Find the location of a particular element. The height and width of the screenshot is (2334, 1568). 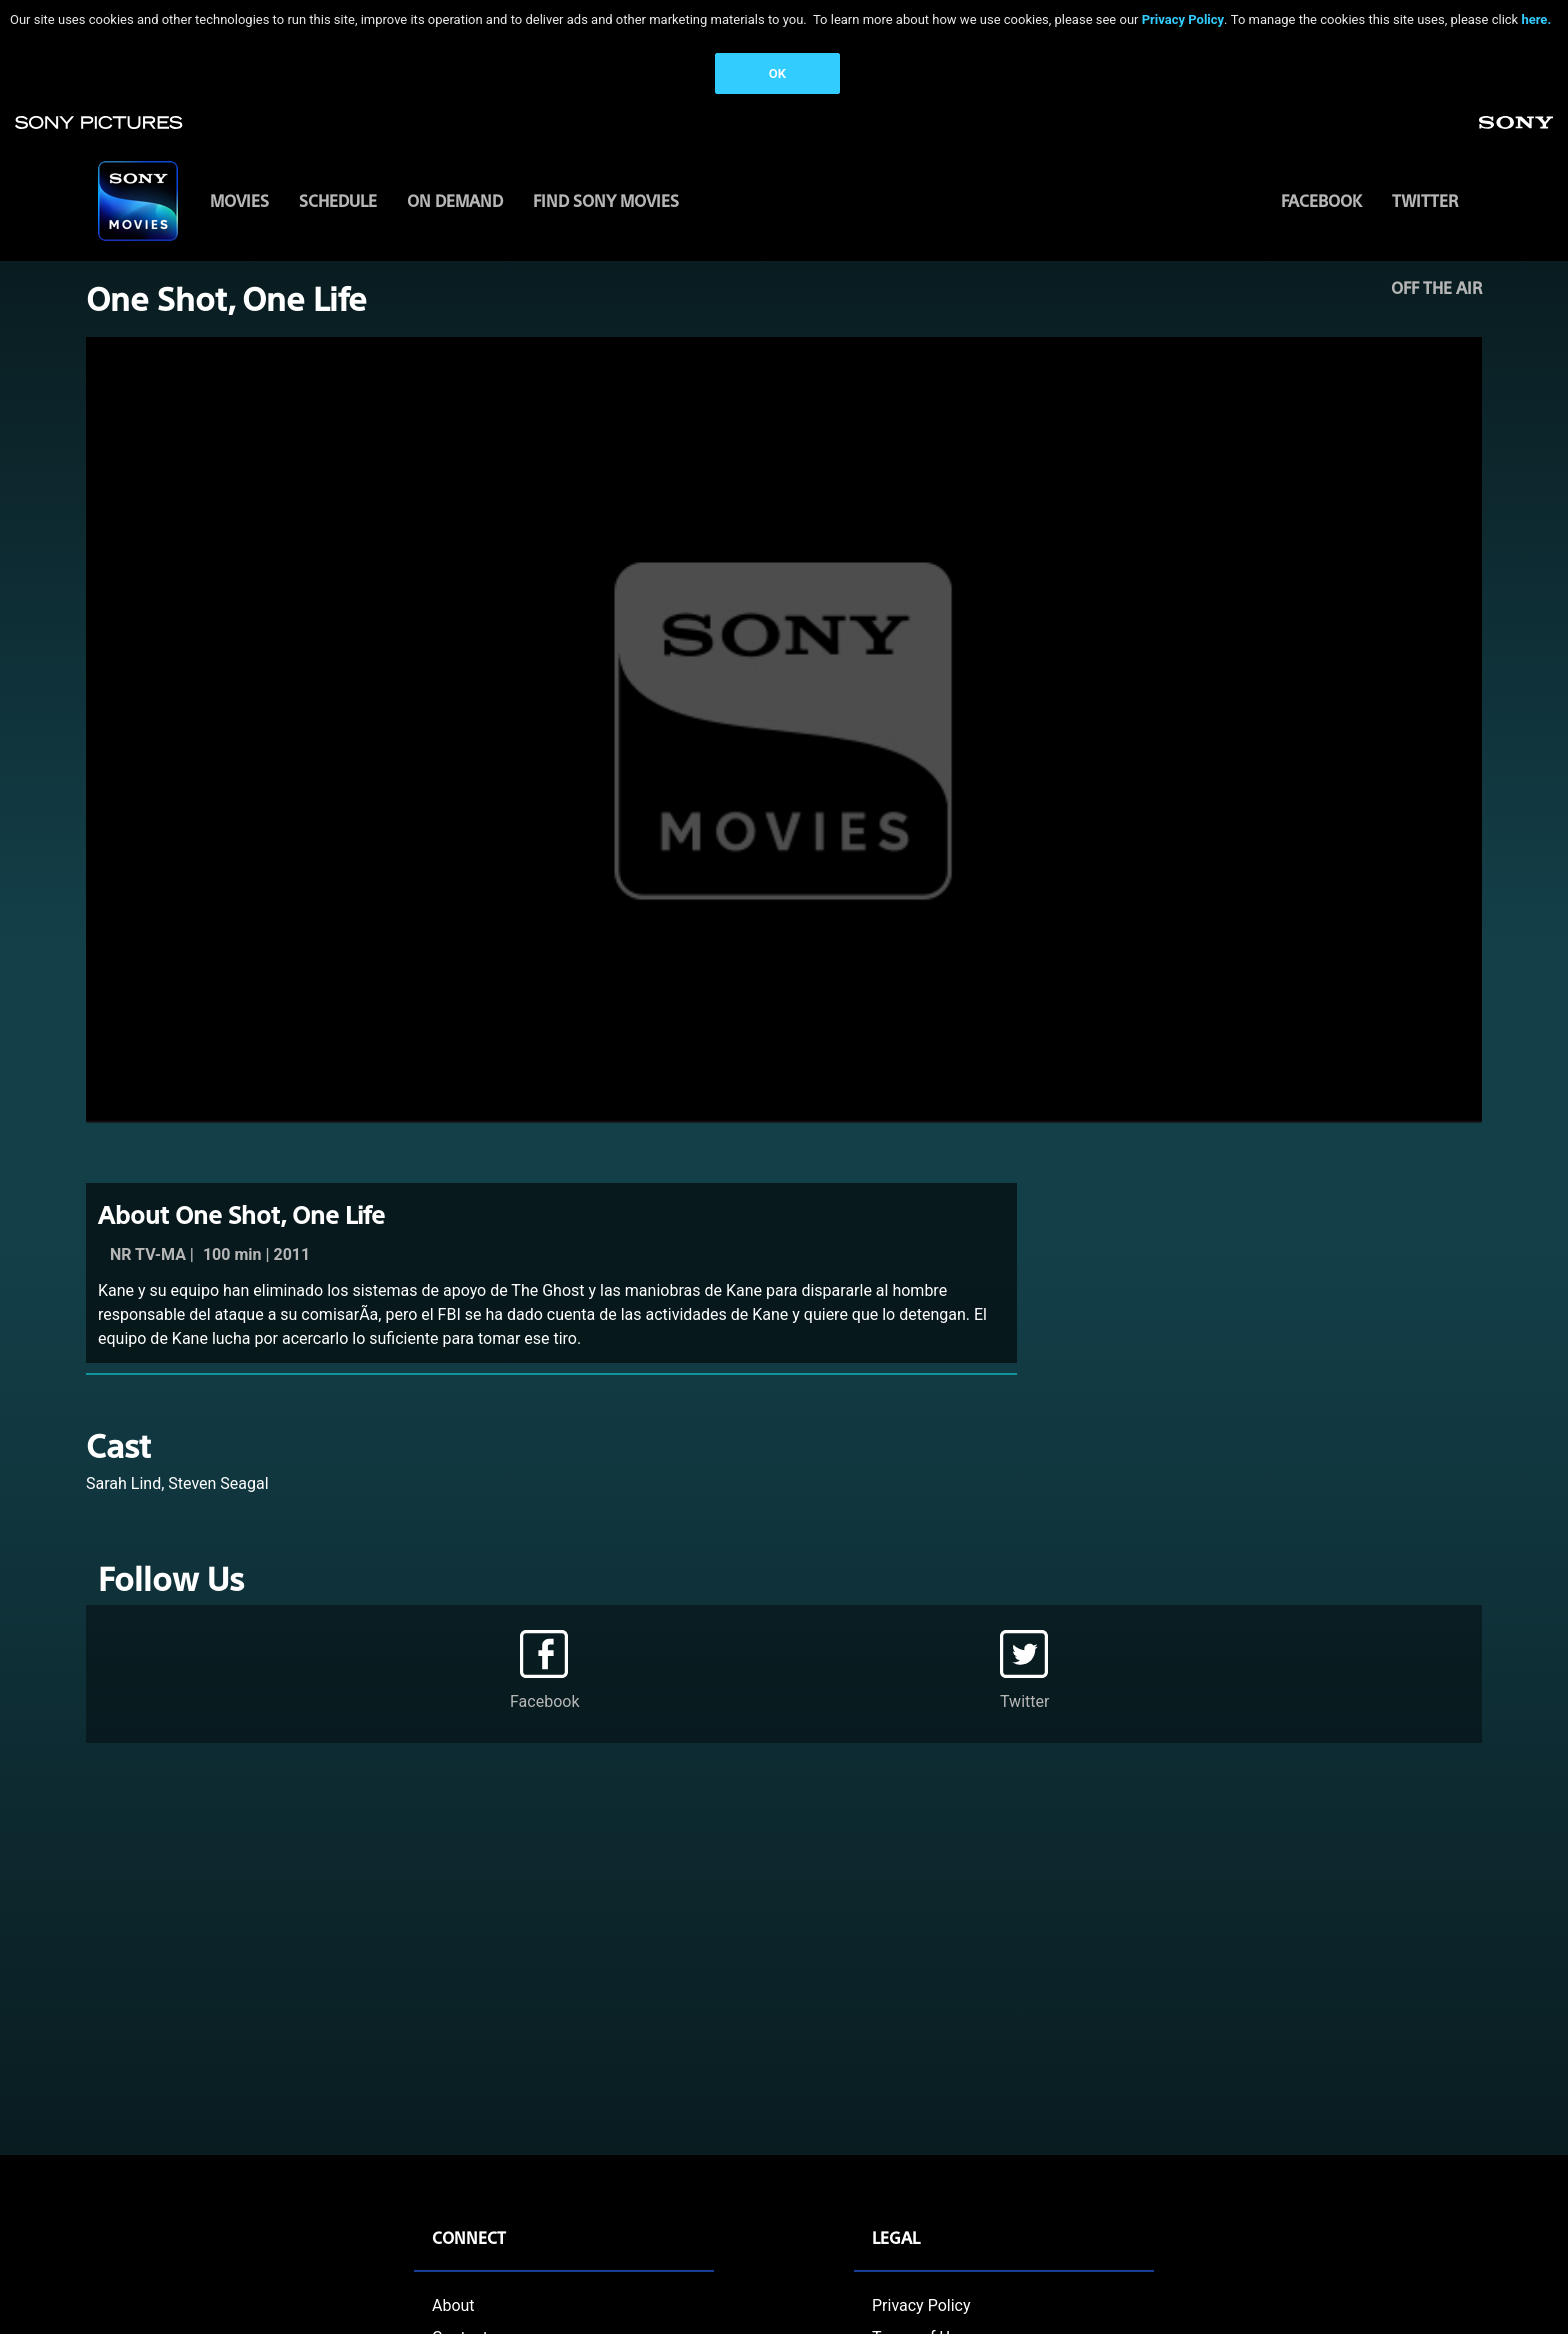

SCHEDULE is located at coordinates (338, 200).